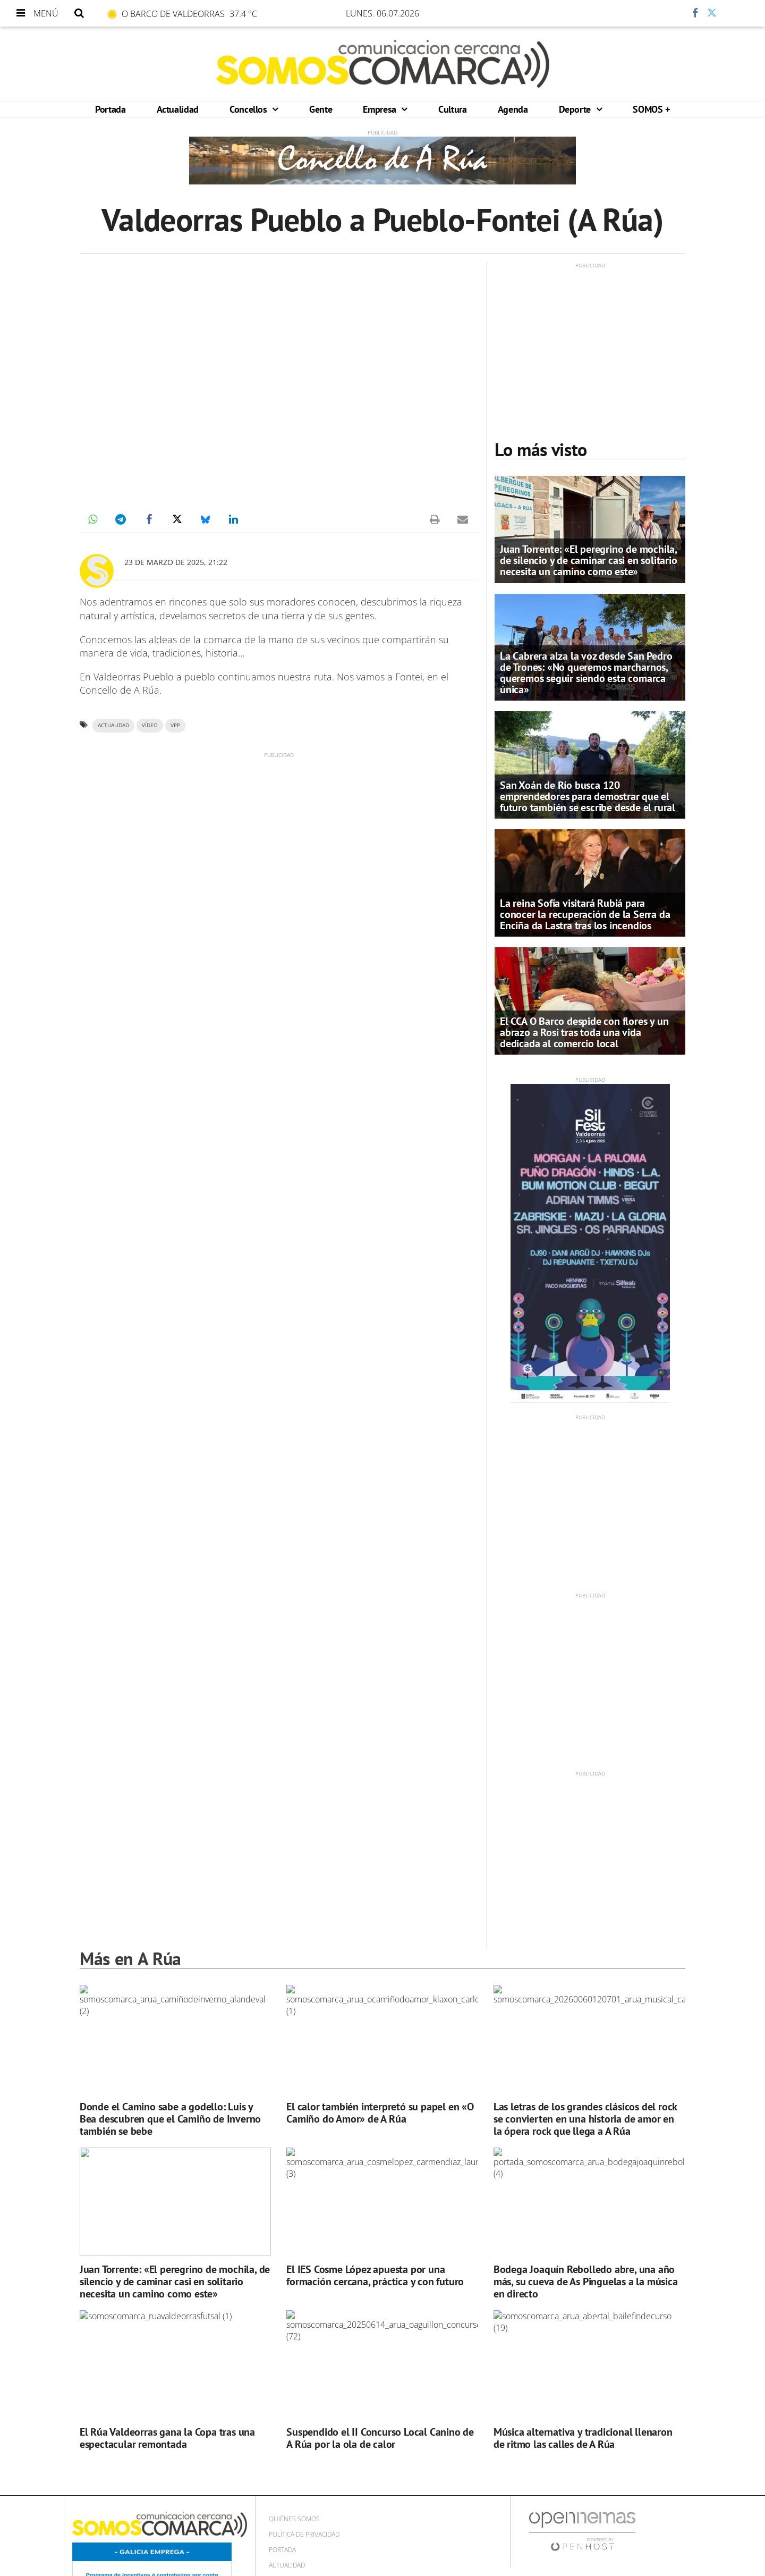 Image resolution: width=765 pixels, height=2576 pixels. Describe the element at coordinates (576, 109) in the screenshot. I see `Deporte` at that location.